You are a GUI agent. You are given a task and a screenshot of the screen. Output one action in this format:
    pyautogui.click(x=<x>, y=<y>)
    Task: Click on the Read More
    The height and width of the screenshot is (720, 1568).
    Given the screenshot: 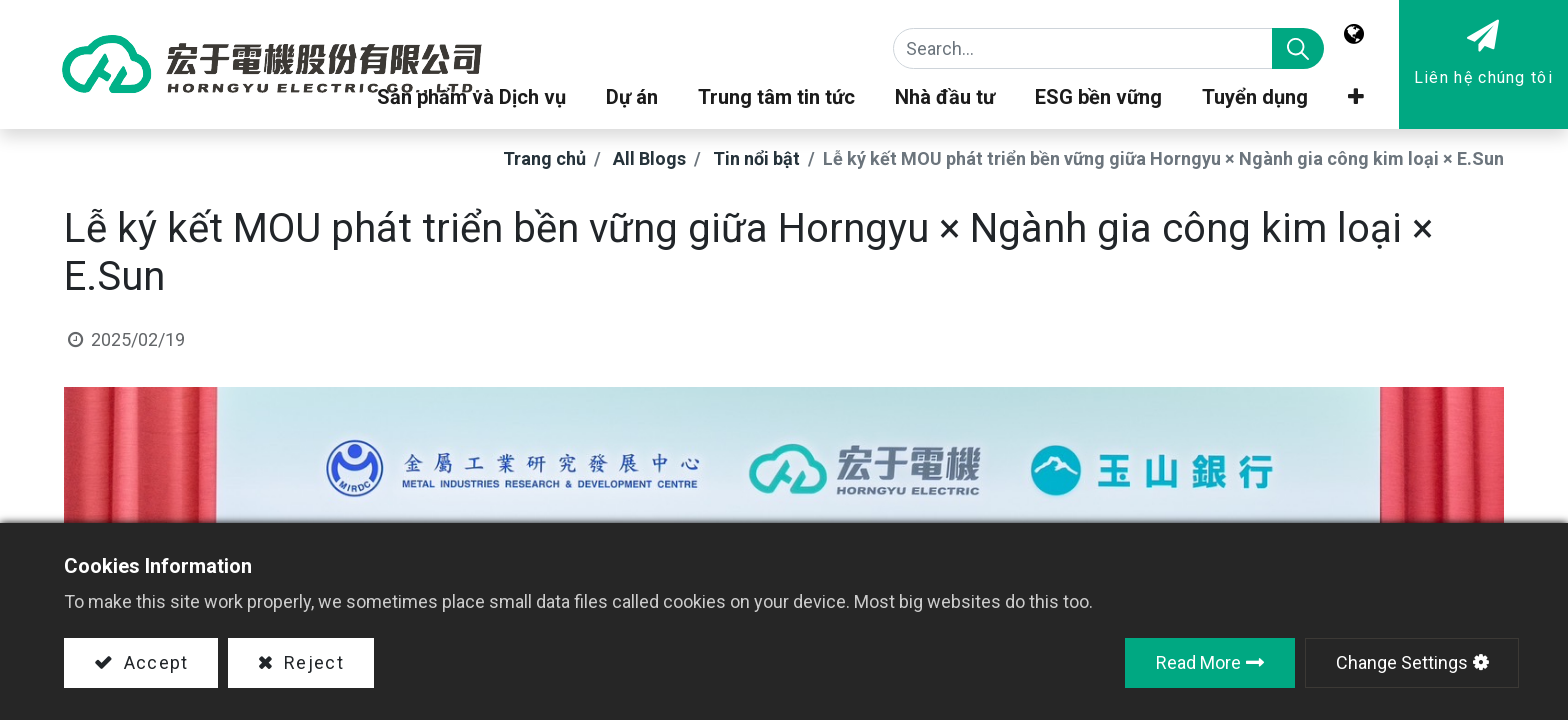 What is the action you would take?
    pyautogui.click(x=1198, y=662)
    